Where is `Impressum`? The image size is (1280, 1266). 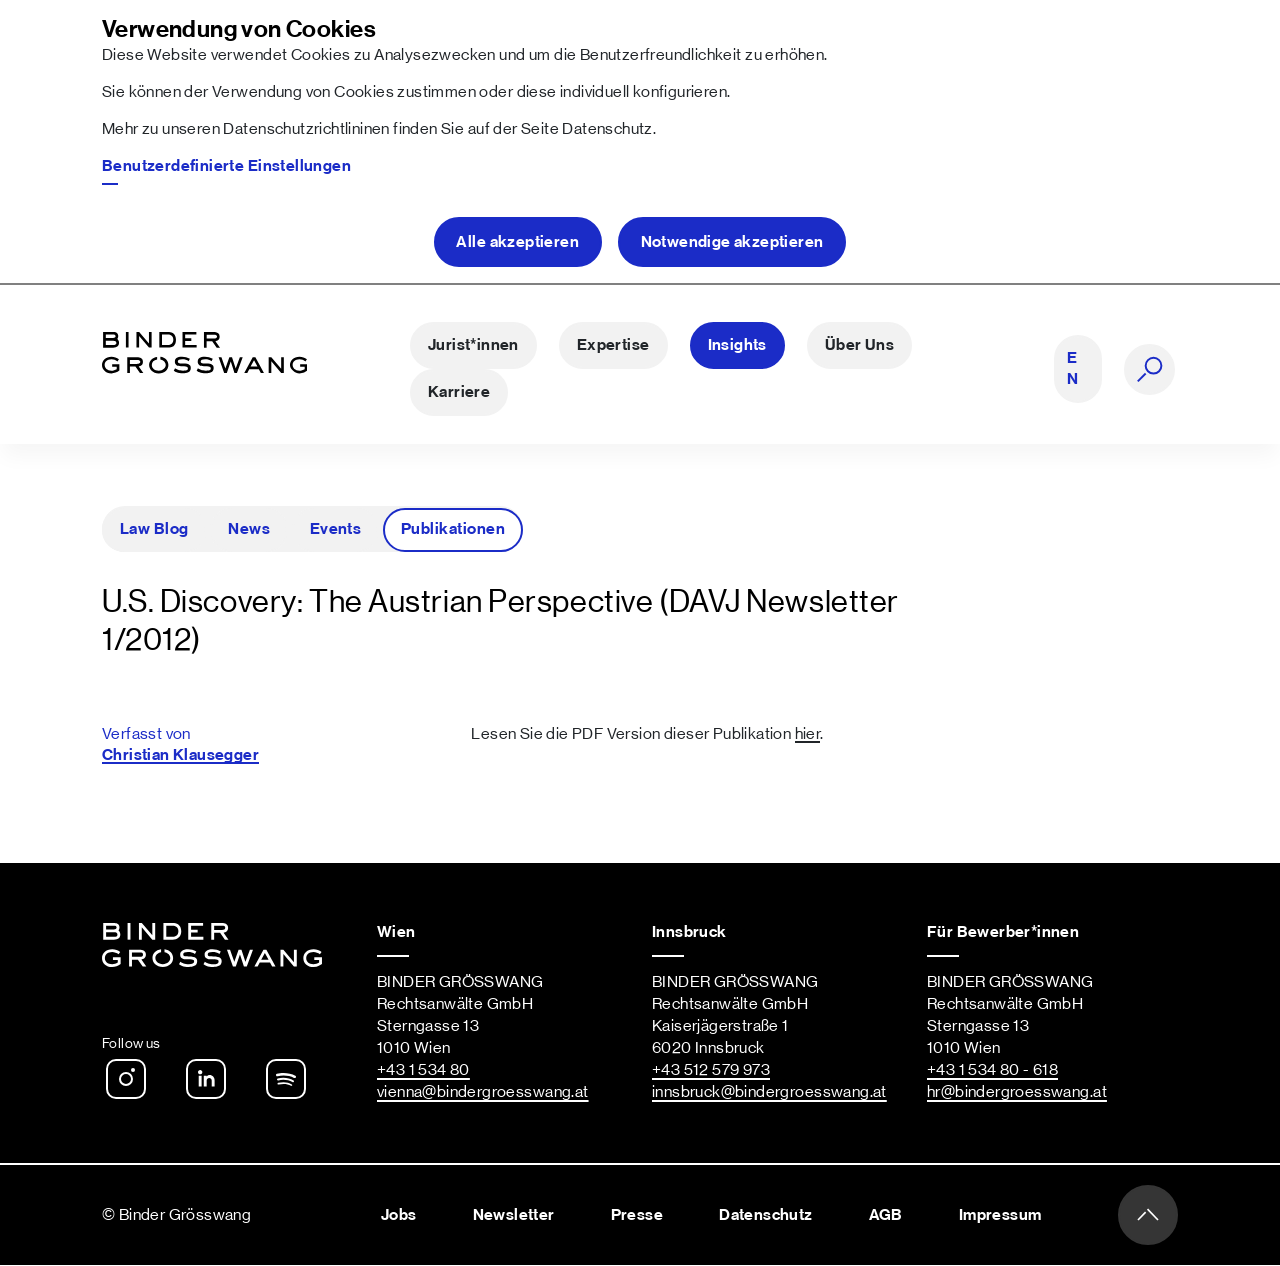 Impressum is located at coordinates (1000, 1215).